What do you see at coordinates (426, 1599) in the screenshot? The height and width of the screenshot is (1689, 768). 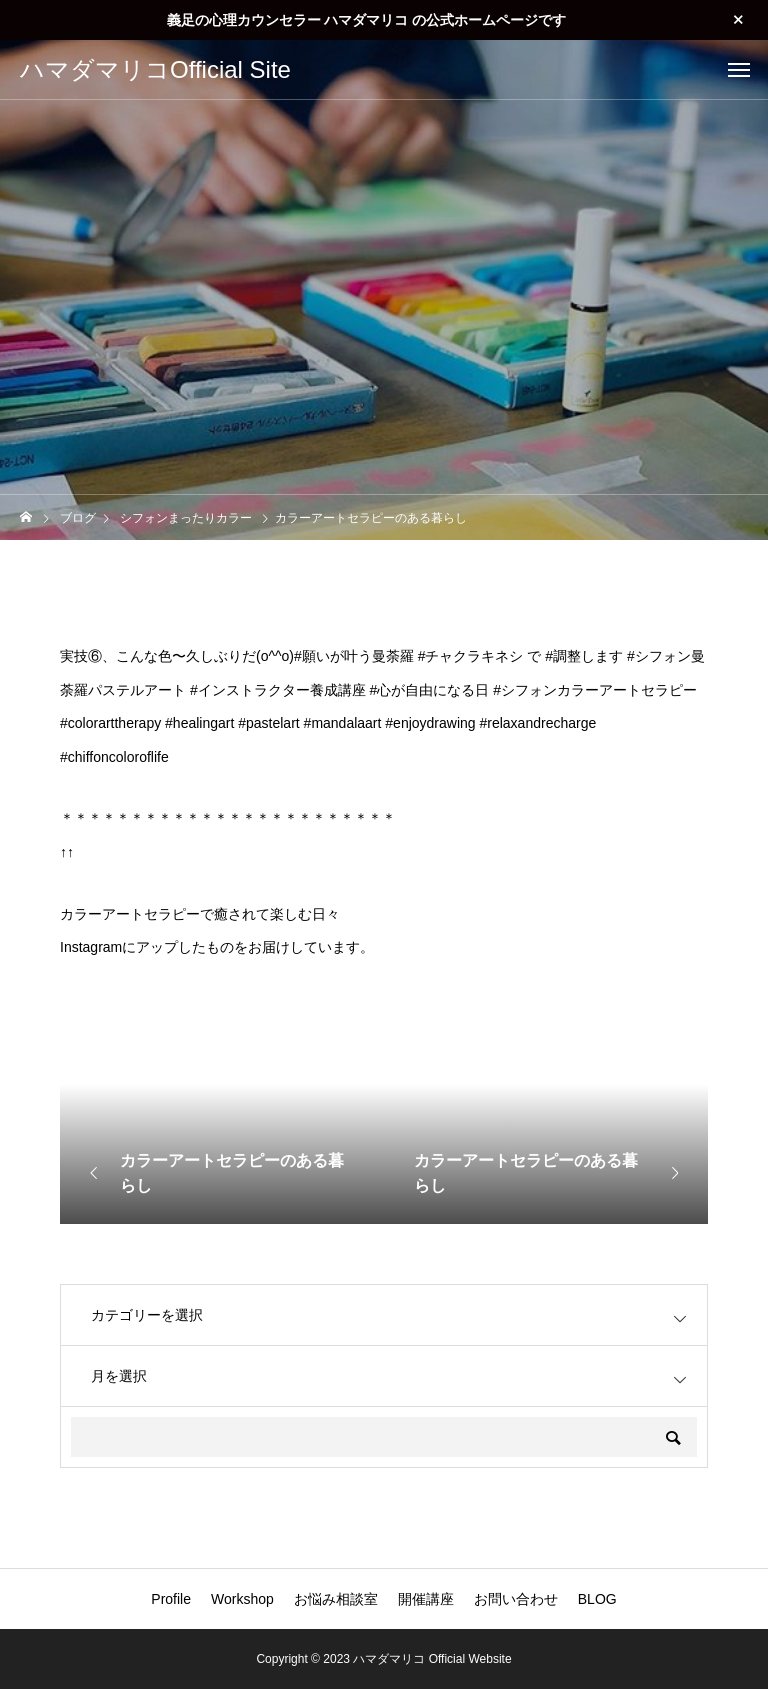 I see `開催講座` at bounding box center [426, 1599].